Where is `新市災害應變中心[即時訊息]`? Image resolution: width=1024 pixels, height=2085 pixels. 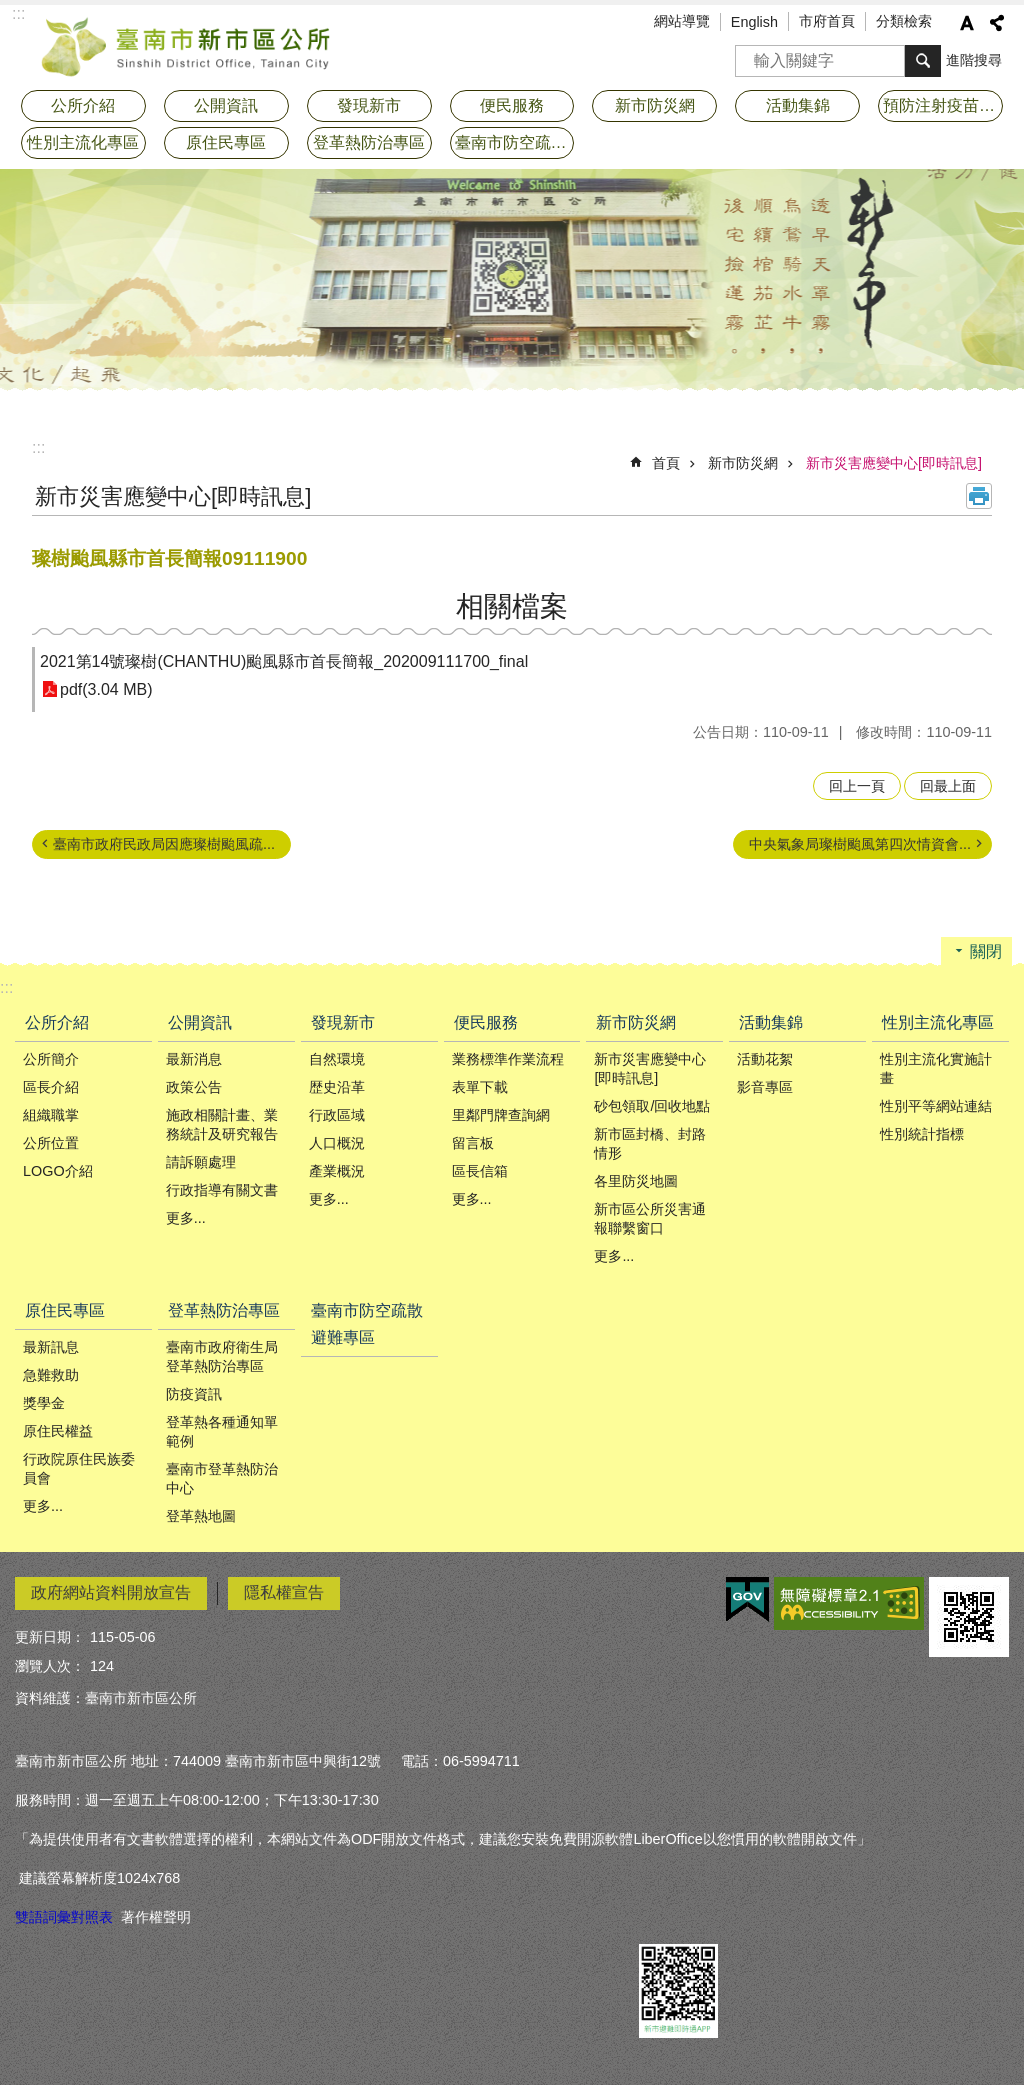
新市災害應變中心[即時訊息] is located at coordinates (894, 463).